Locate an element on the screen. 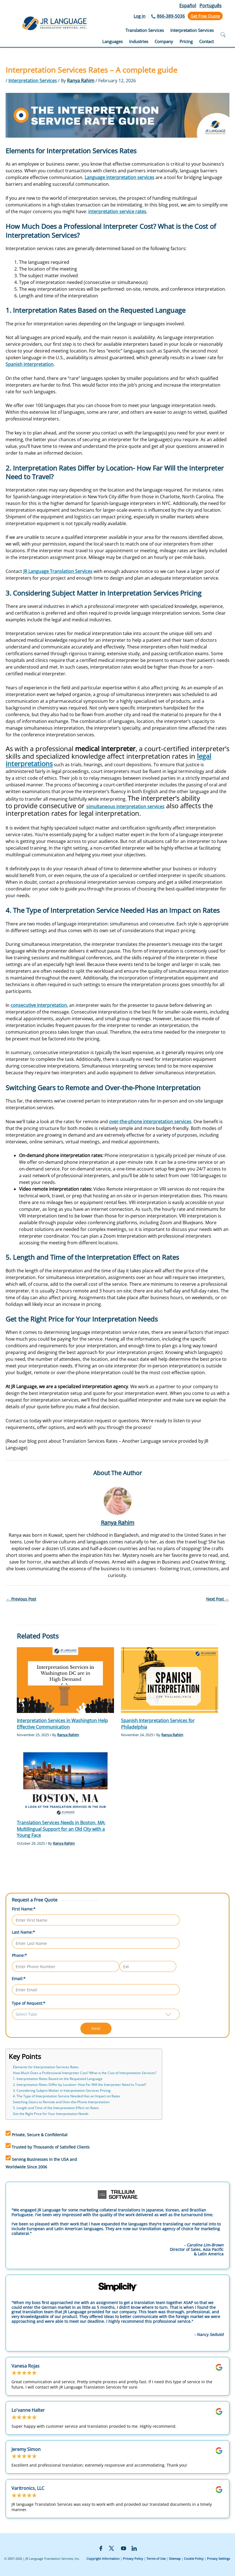  Spanish Interpretation Services for Philadelphia is located at coordinates (158, 1723).